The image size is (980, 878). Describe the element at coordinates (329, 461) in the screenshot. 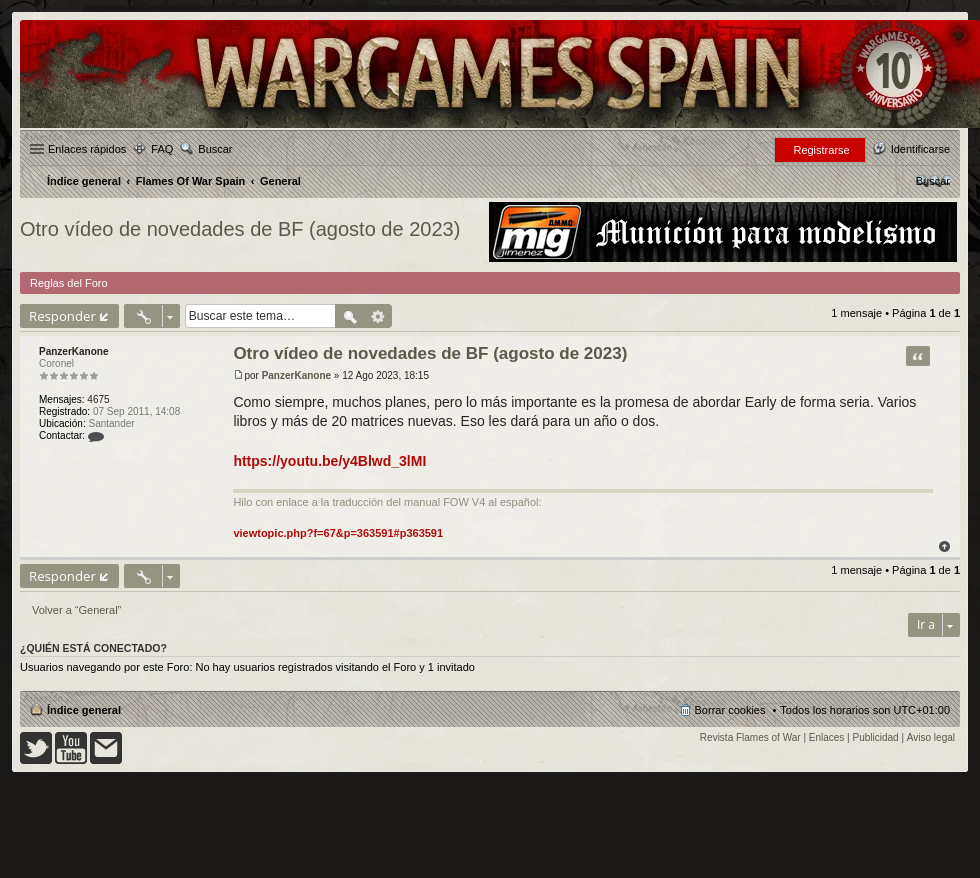

I see `https://youtu.be/y4Blwd_3lMI` at that location.